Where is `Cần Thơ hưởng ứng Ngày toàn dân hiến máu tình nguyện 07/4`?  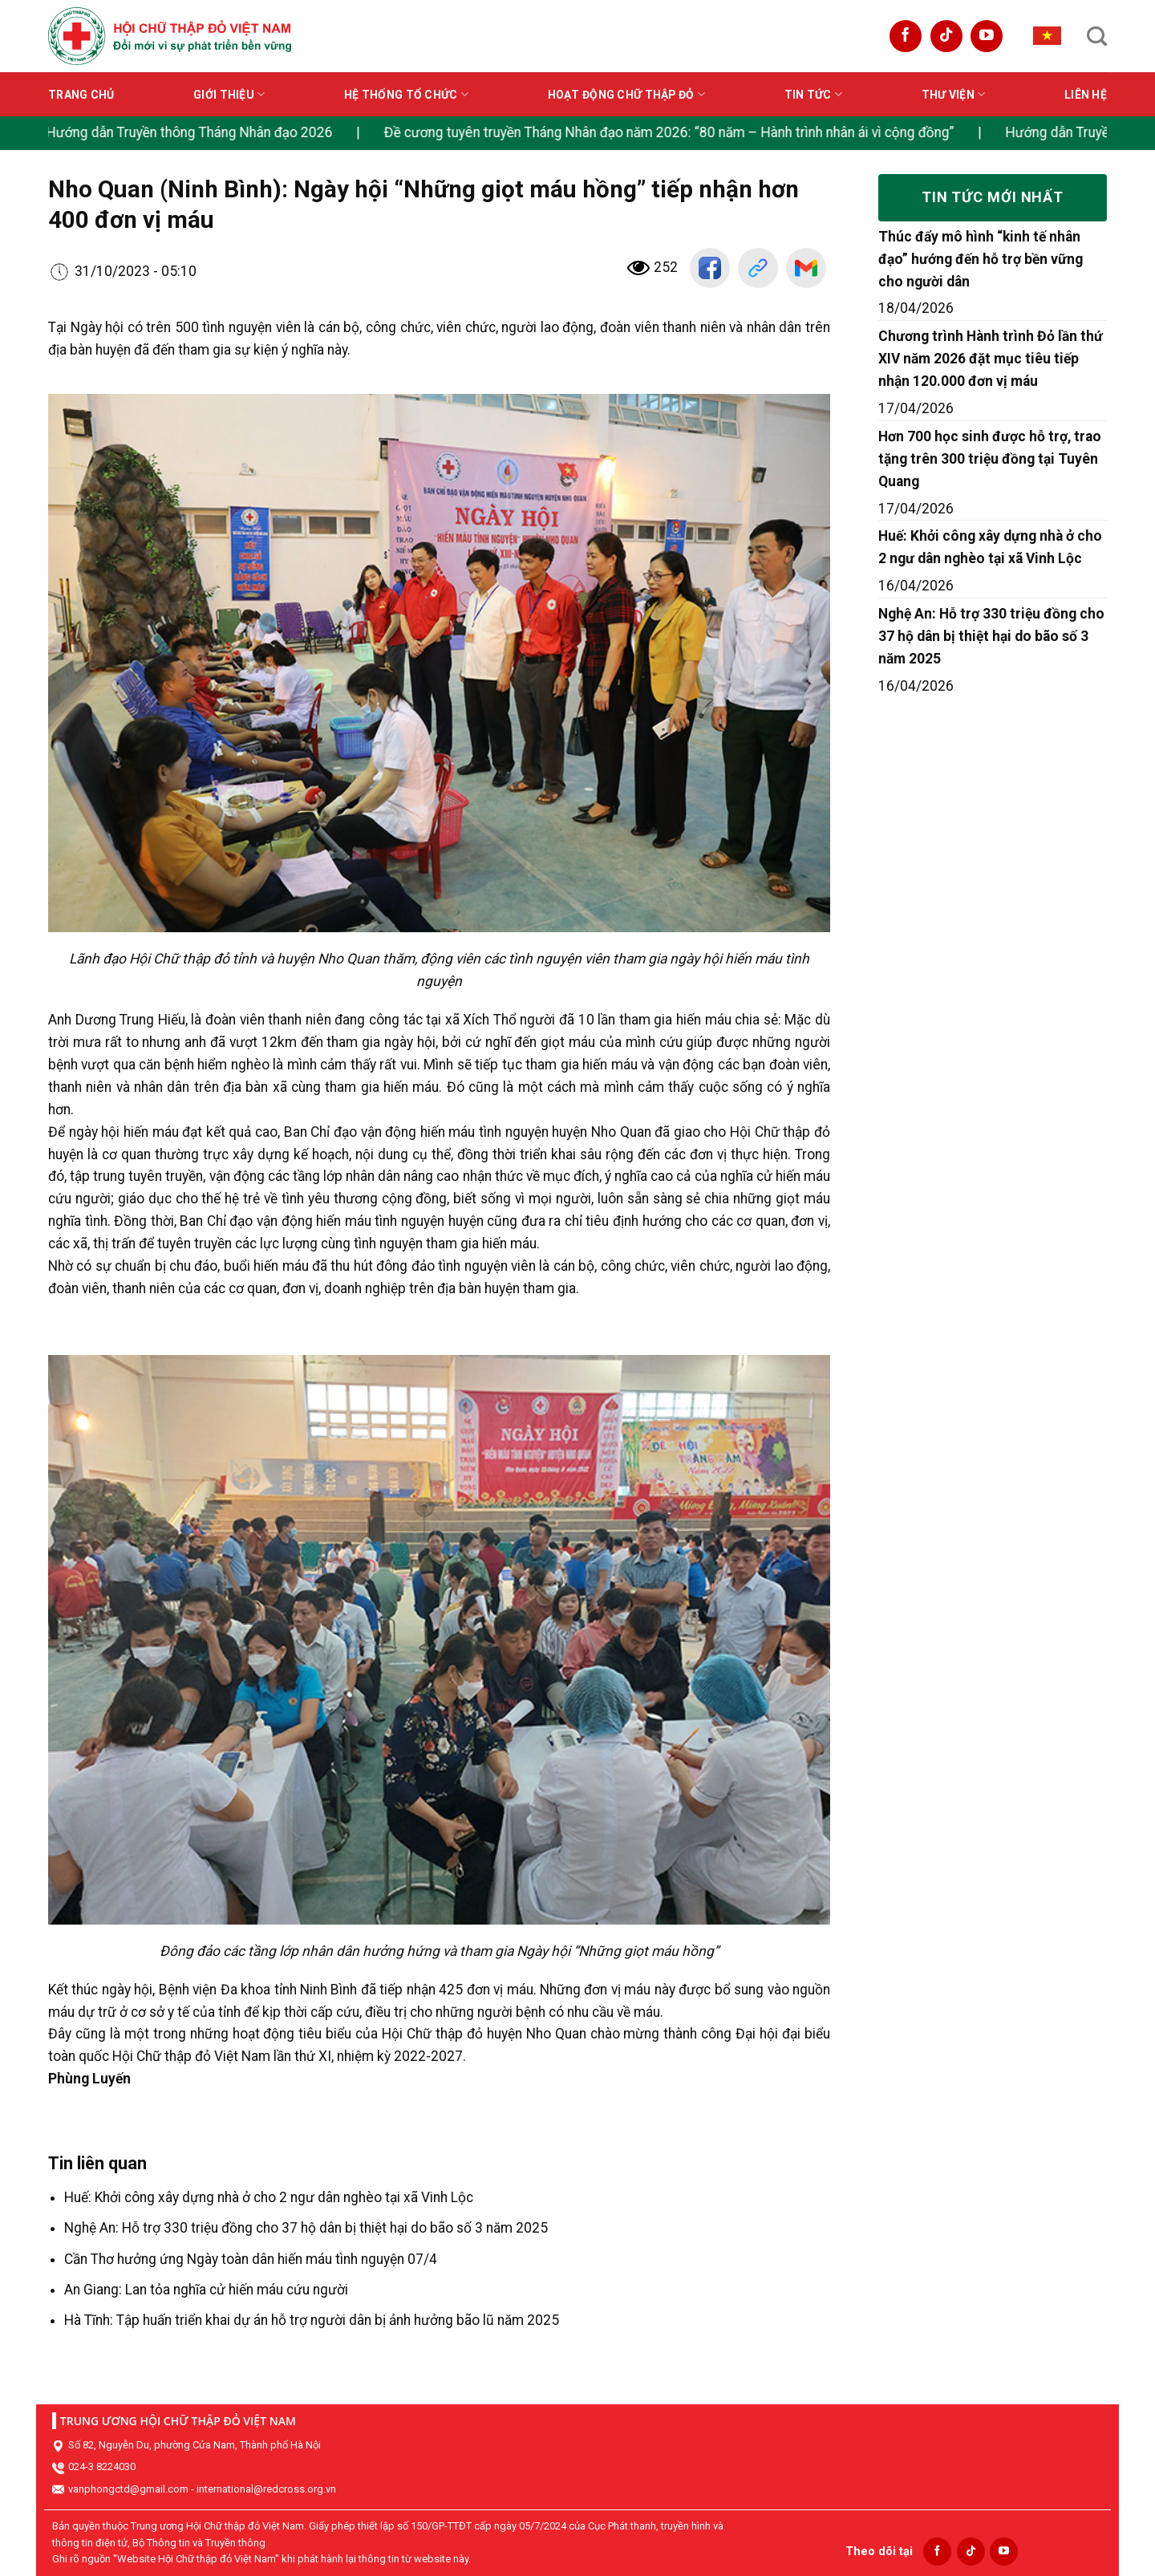
Cần Thơ hưởng ứng Ngày toàn dân hiến máu tình nguyện 07/4 is located at coordinates (250, 2259).